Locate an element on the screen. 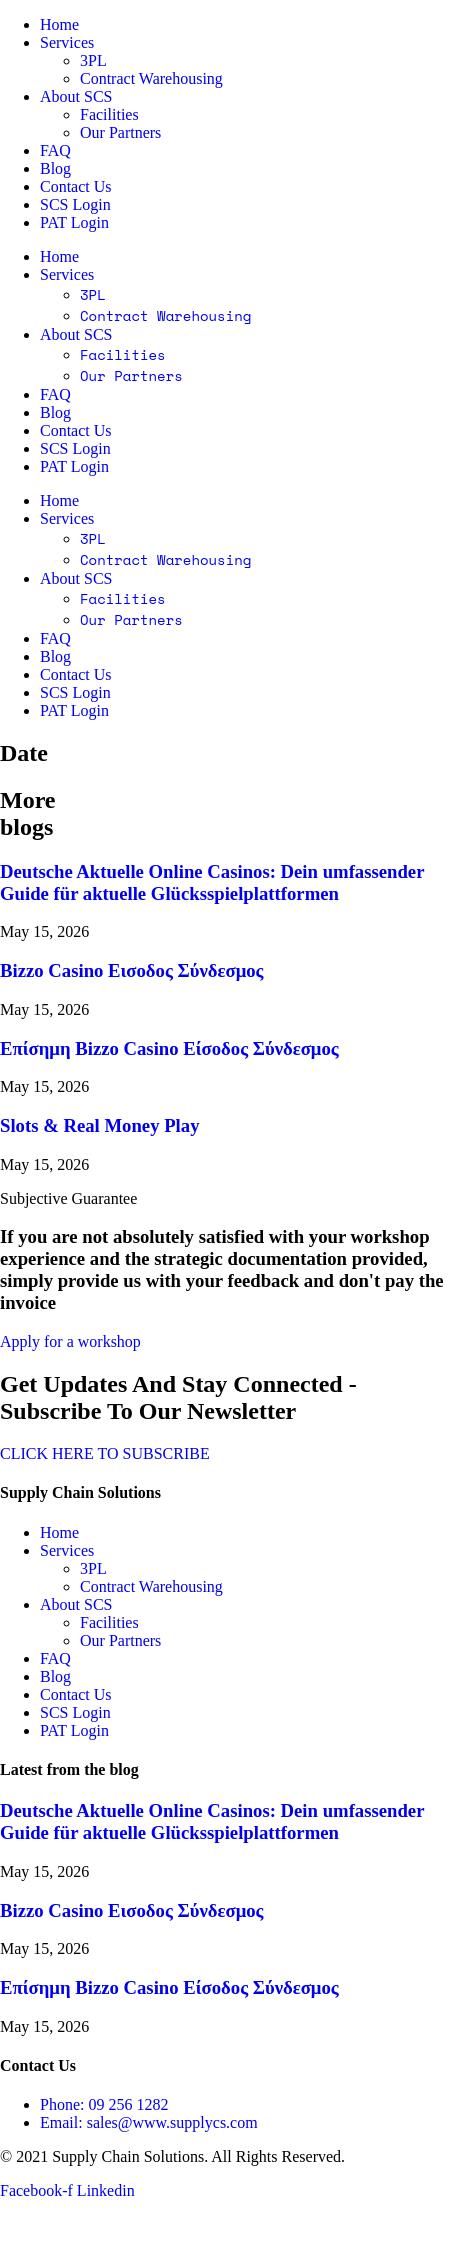  Contract Warehousing is located at coordinates (151, 78).